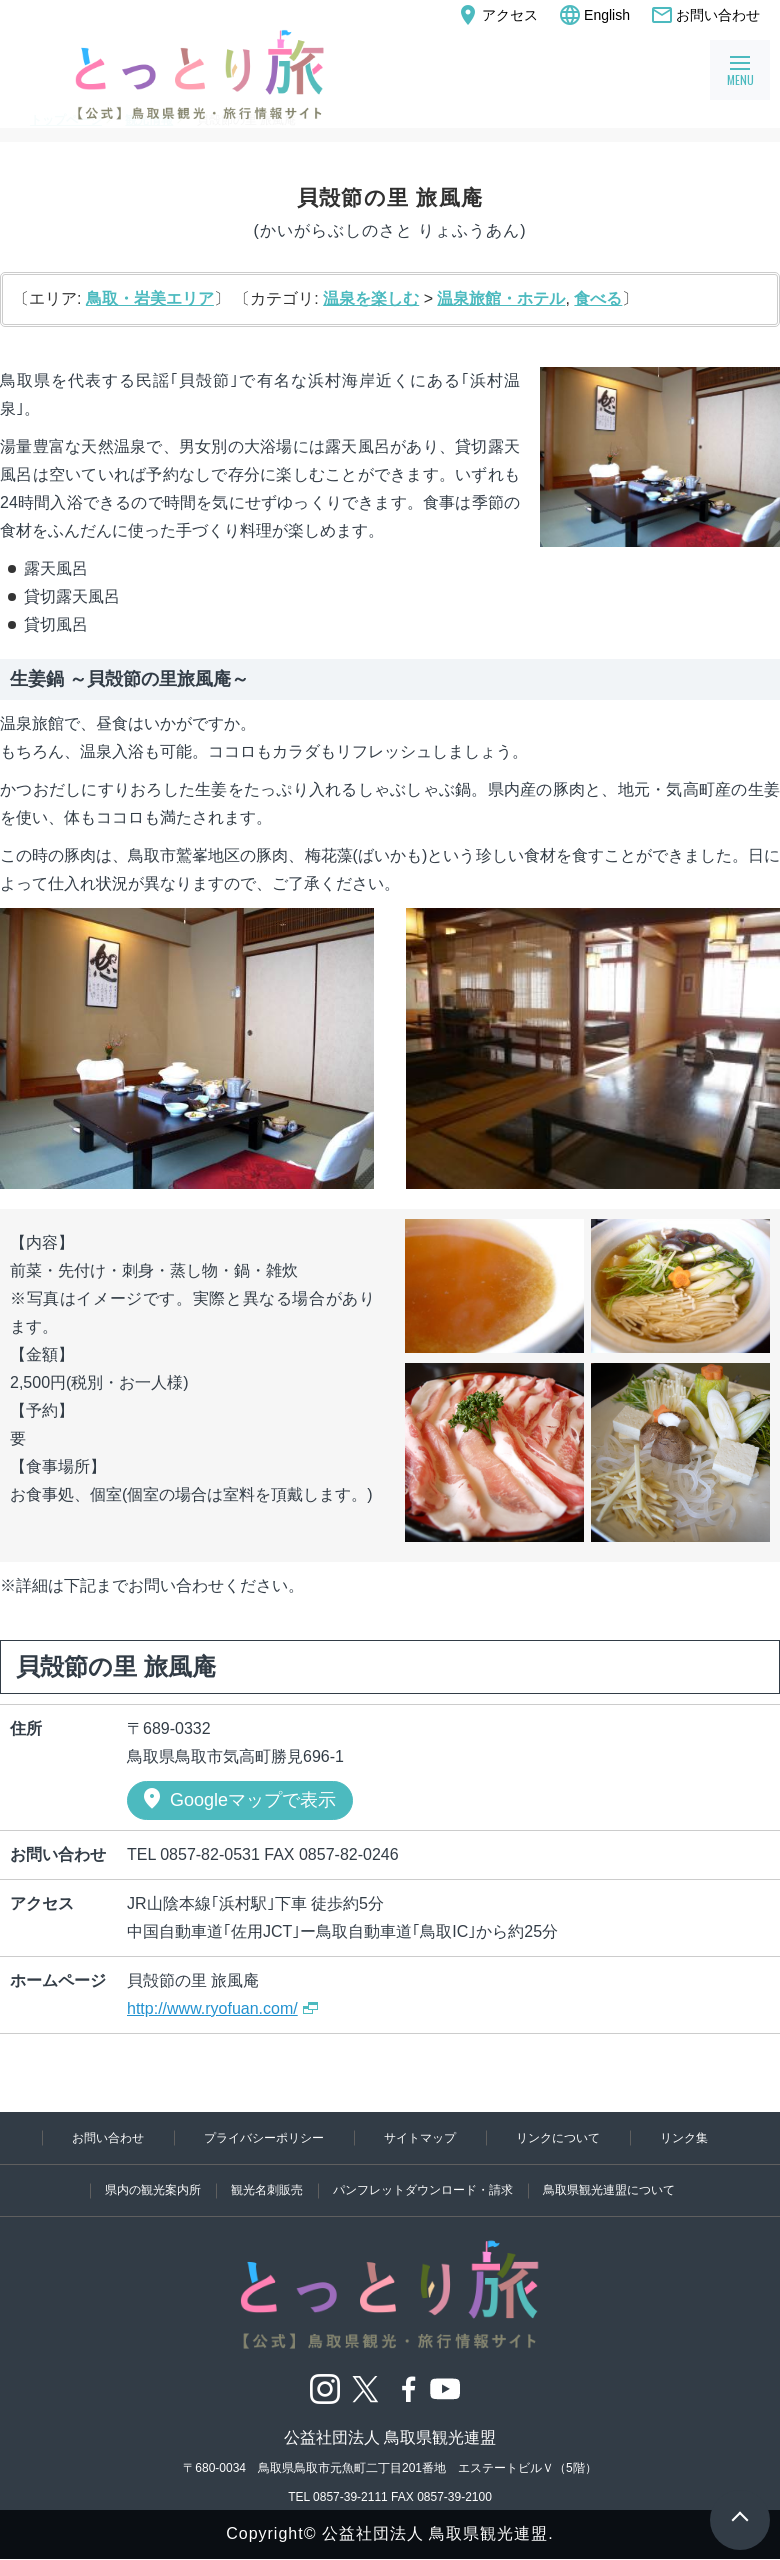 This screenshot has width=780, height=2560. I want to click on パンフレットダウンロード・請求, so click(426, 2189).